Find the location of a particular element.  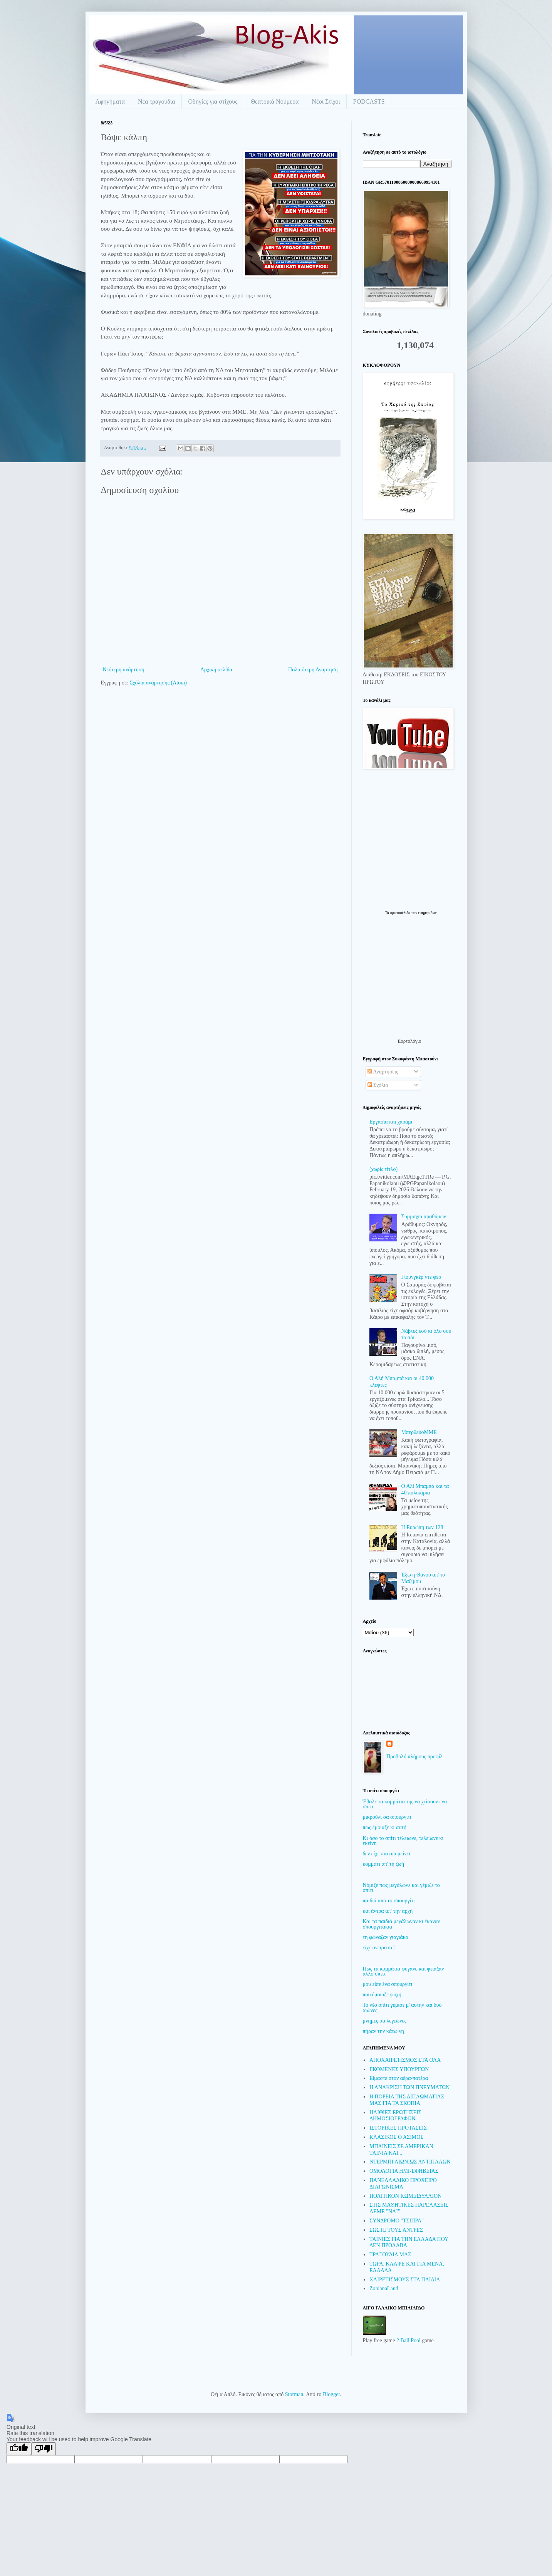

PODCASTS is located at coordinates (369, 101).